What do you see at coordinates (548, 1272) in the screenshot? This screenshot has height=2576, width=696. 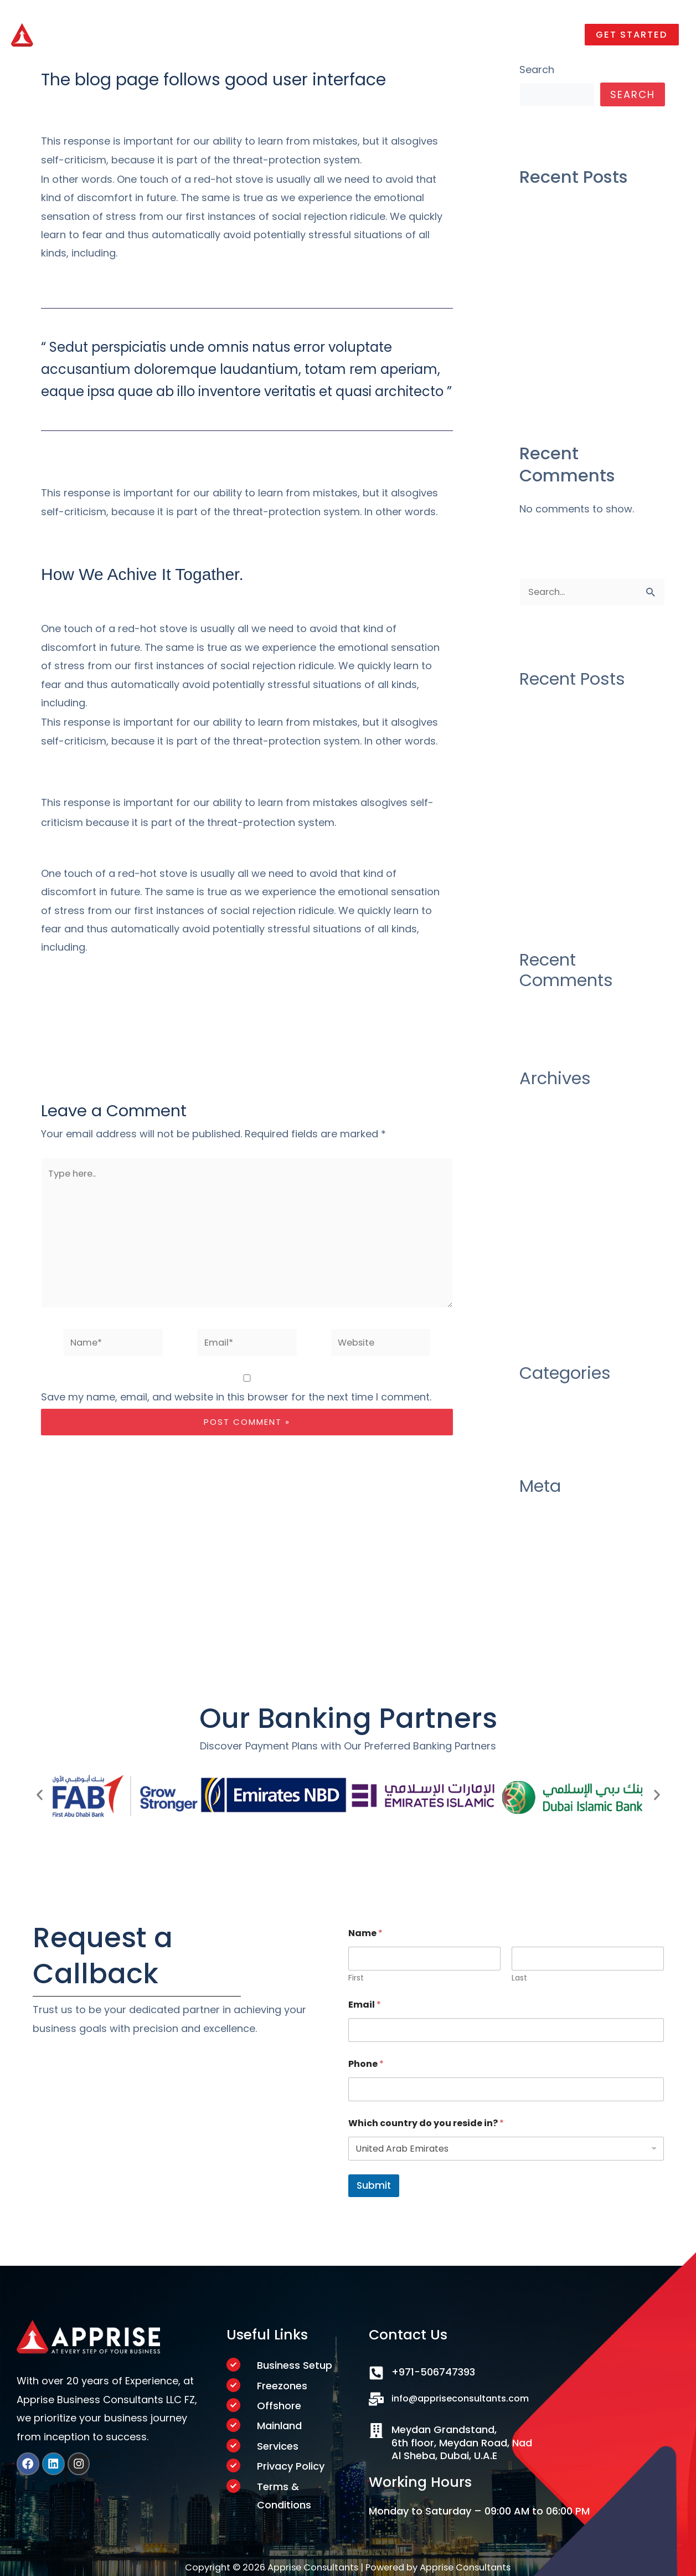 I see `March 2020` at bounding box center [548, 1272].